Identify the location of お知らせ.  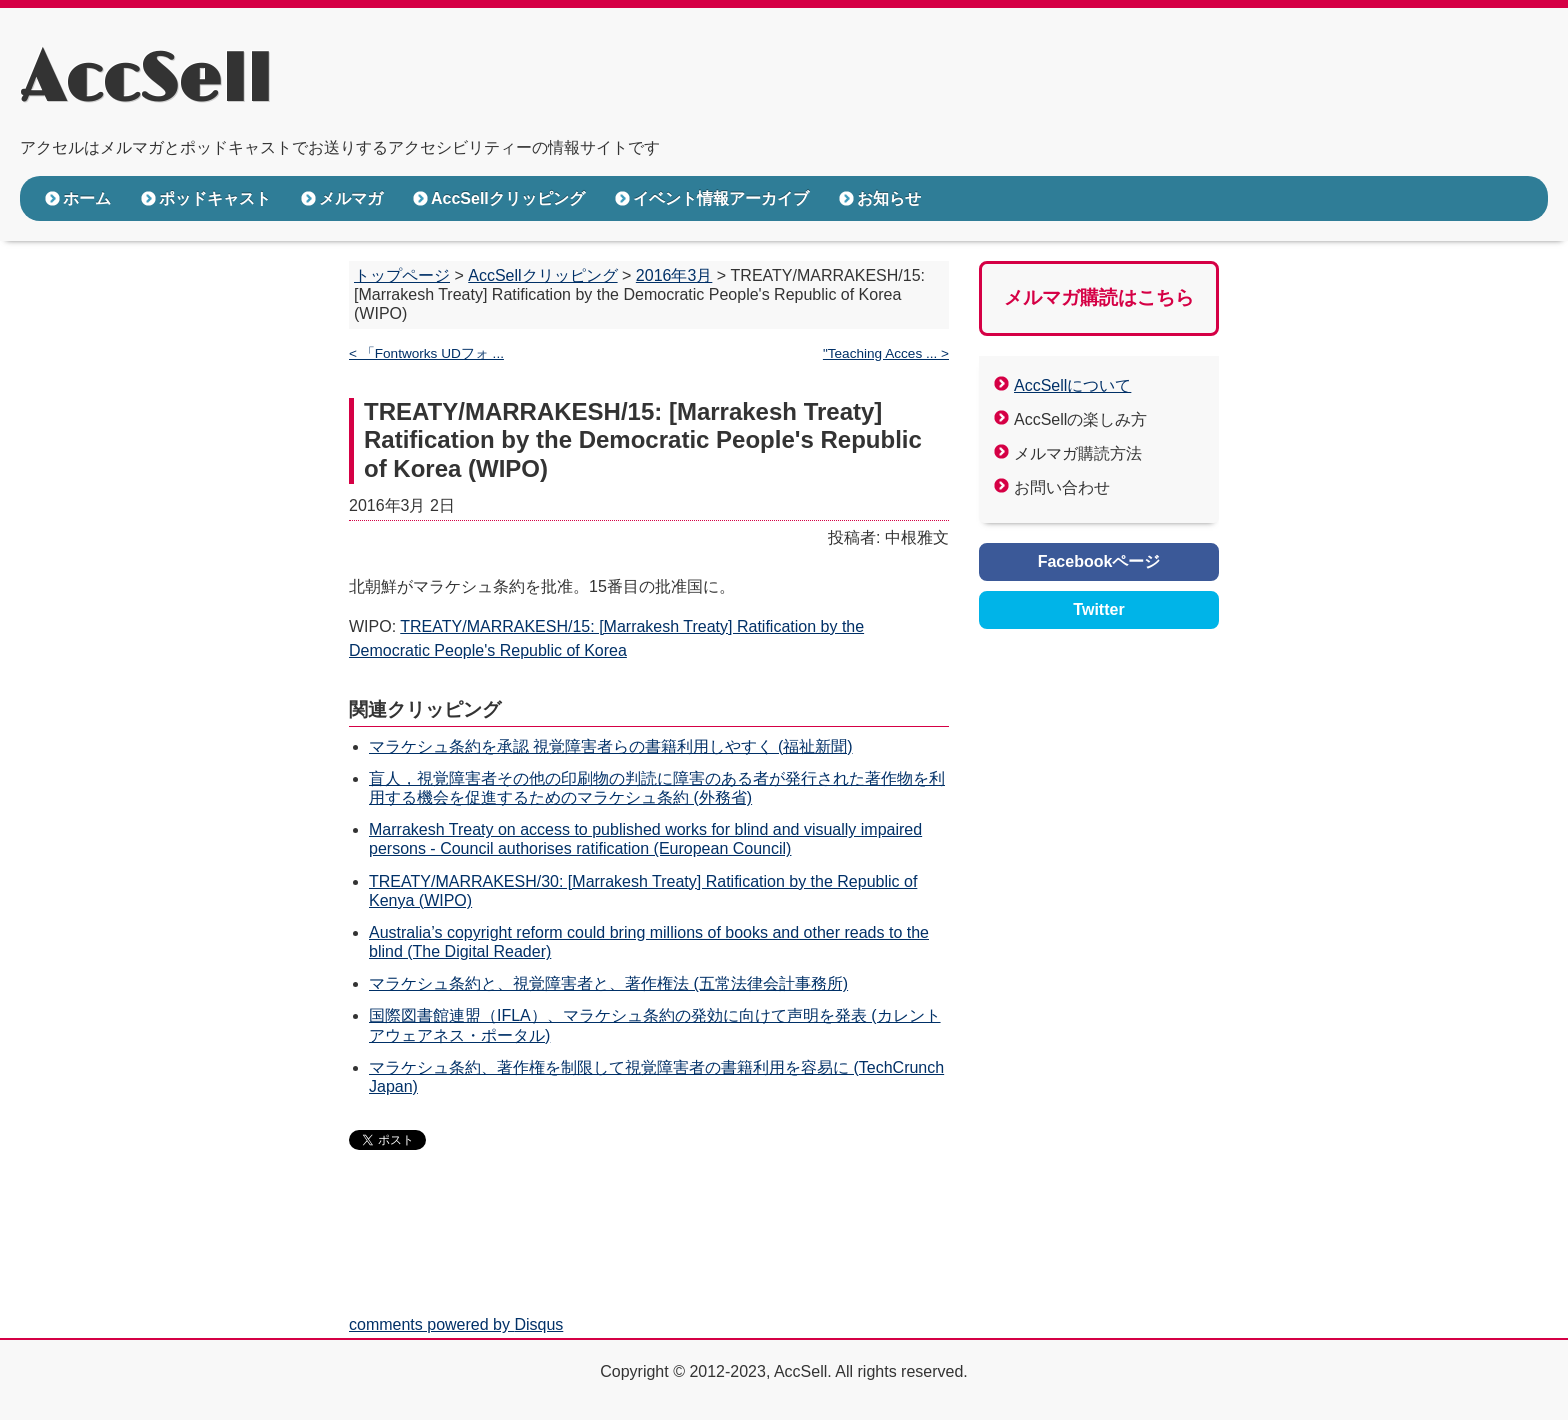
(889, 198).